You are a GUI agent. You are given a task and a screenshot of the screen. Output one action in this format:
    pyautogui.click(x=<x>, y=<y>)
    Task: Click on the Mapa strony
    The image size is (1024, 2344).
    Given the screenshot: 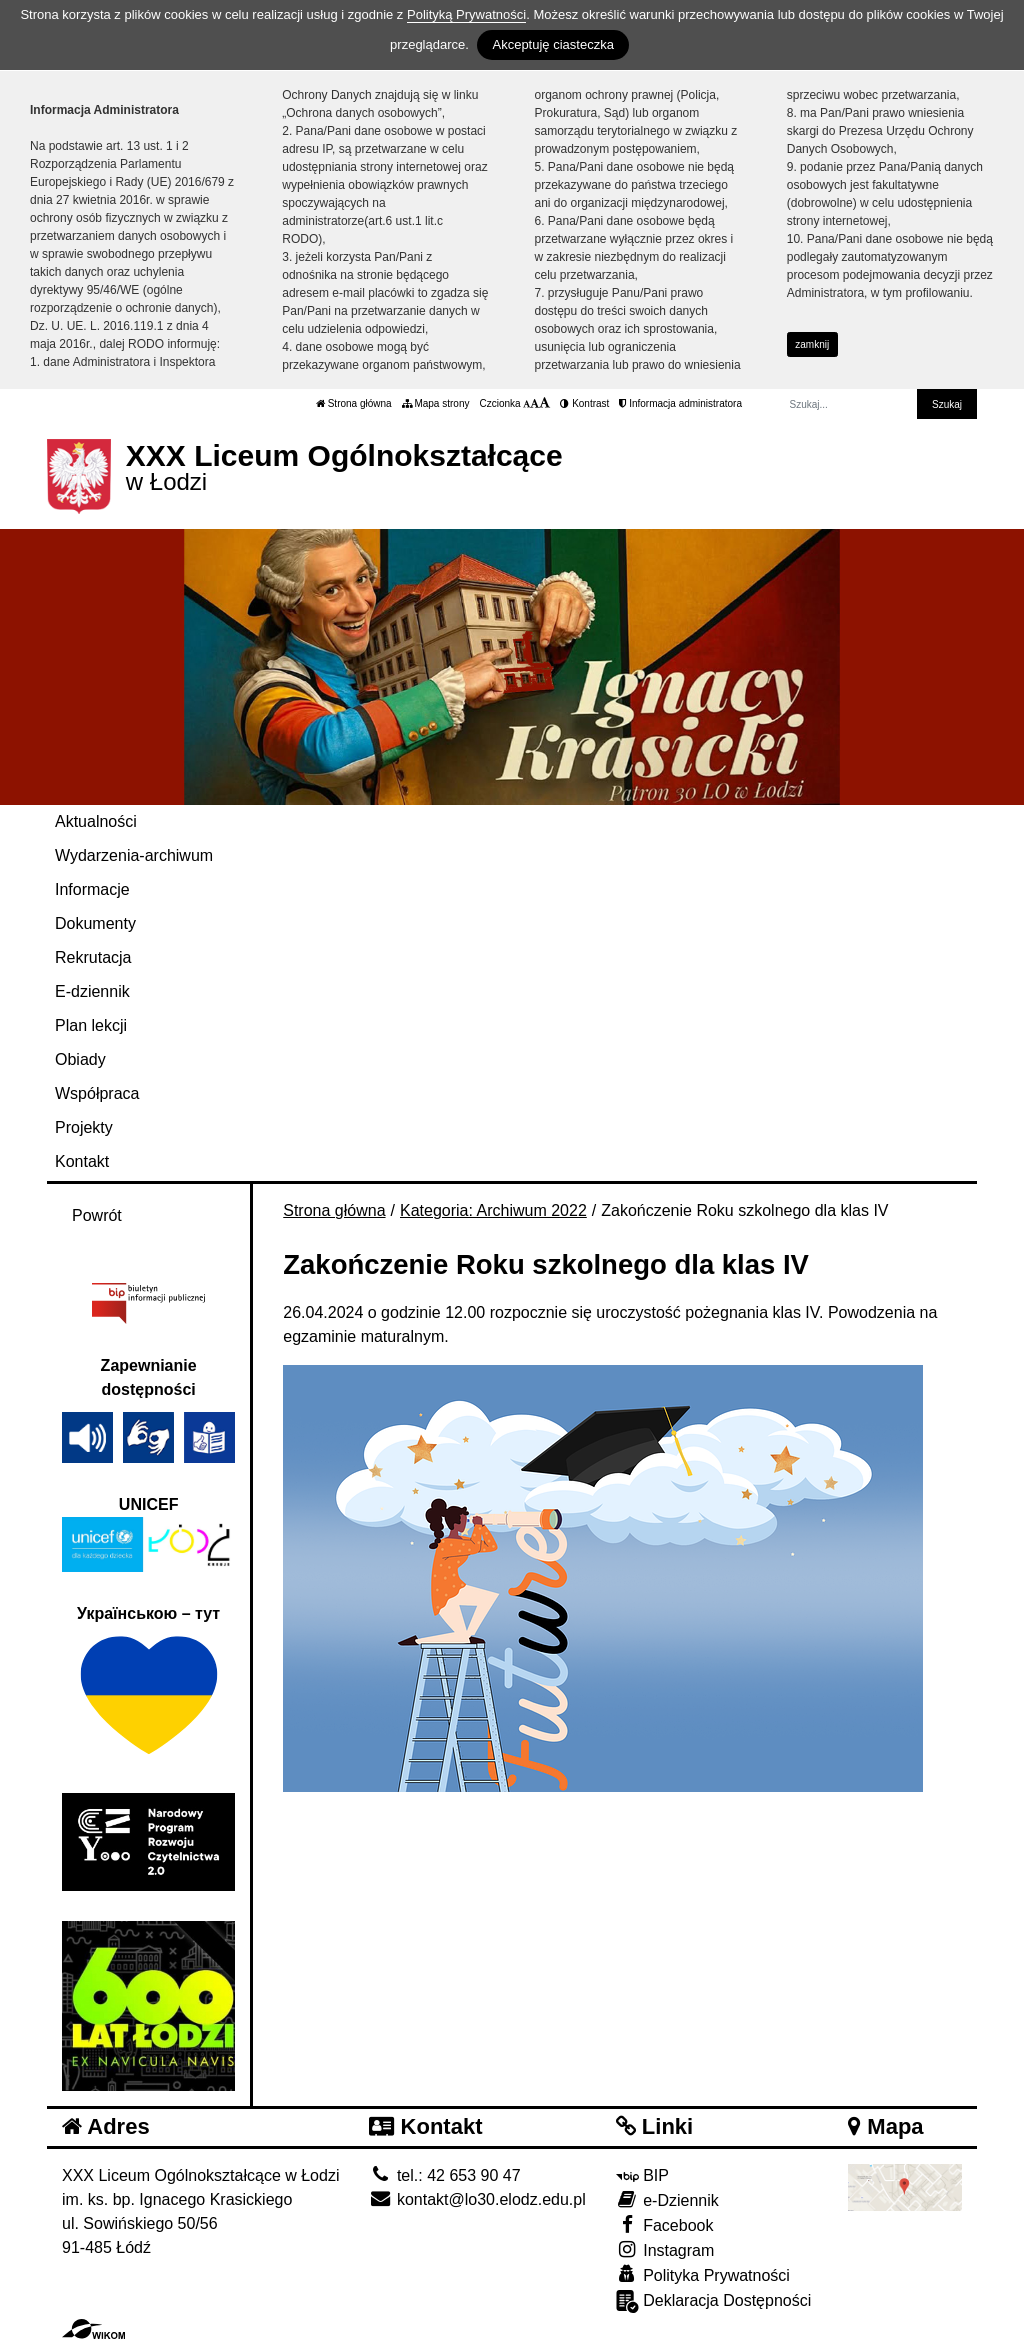 What is the action you would take?
    pyautogui.click(x=436, y=403)
    